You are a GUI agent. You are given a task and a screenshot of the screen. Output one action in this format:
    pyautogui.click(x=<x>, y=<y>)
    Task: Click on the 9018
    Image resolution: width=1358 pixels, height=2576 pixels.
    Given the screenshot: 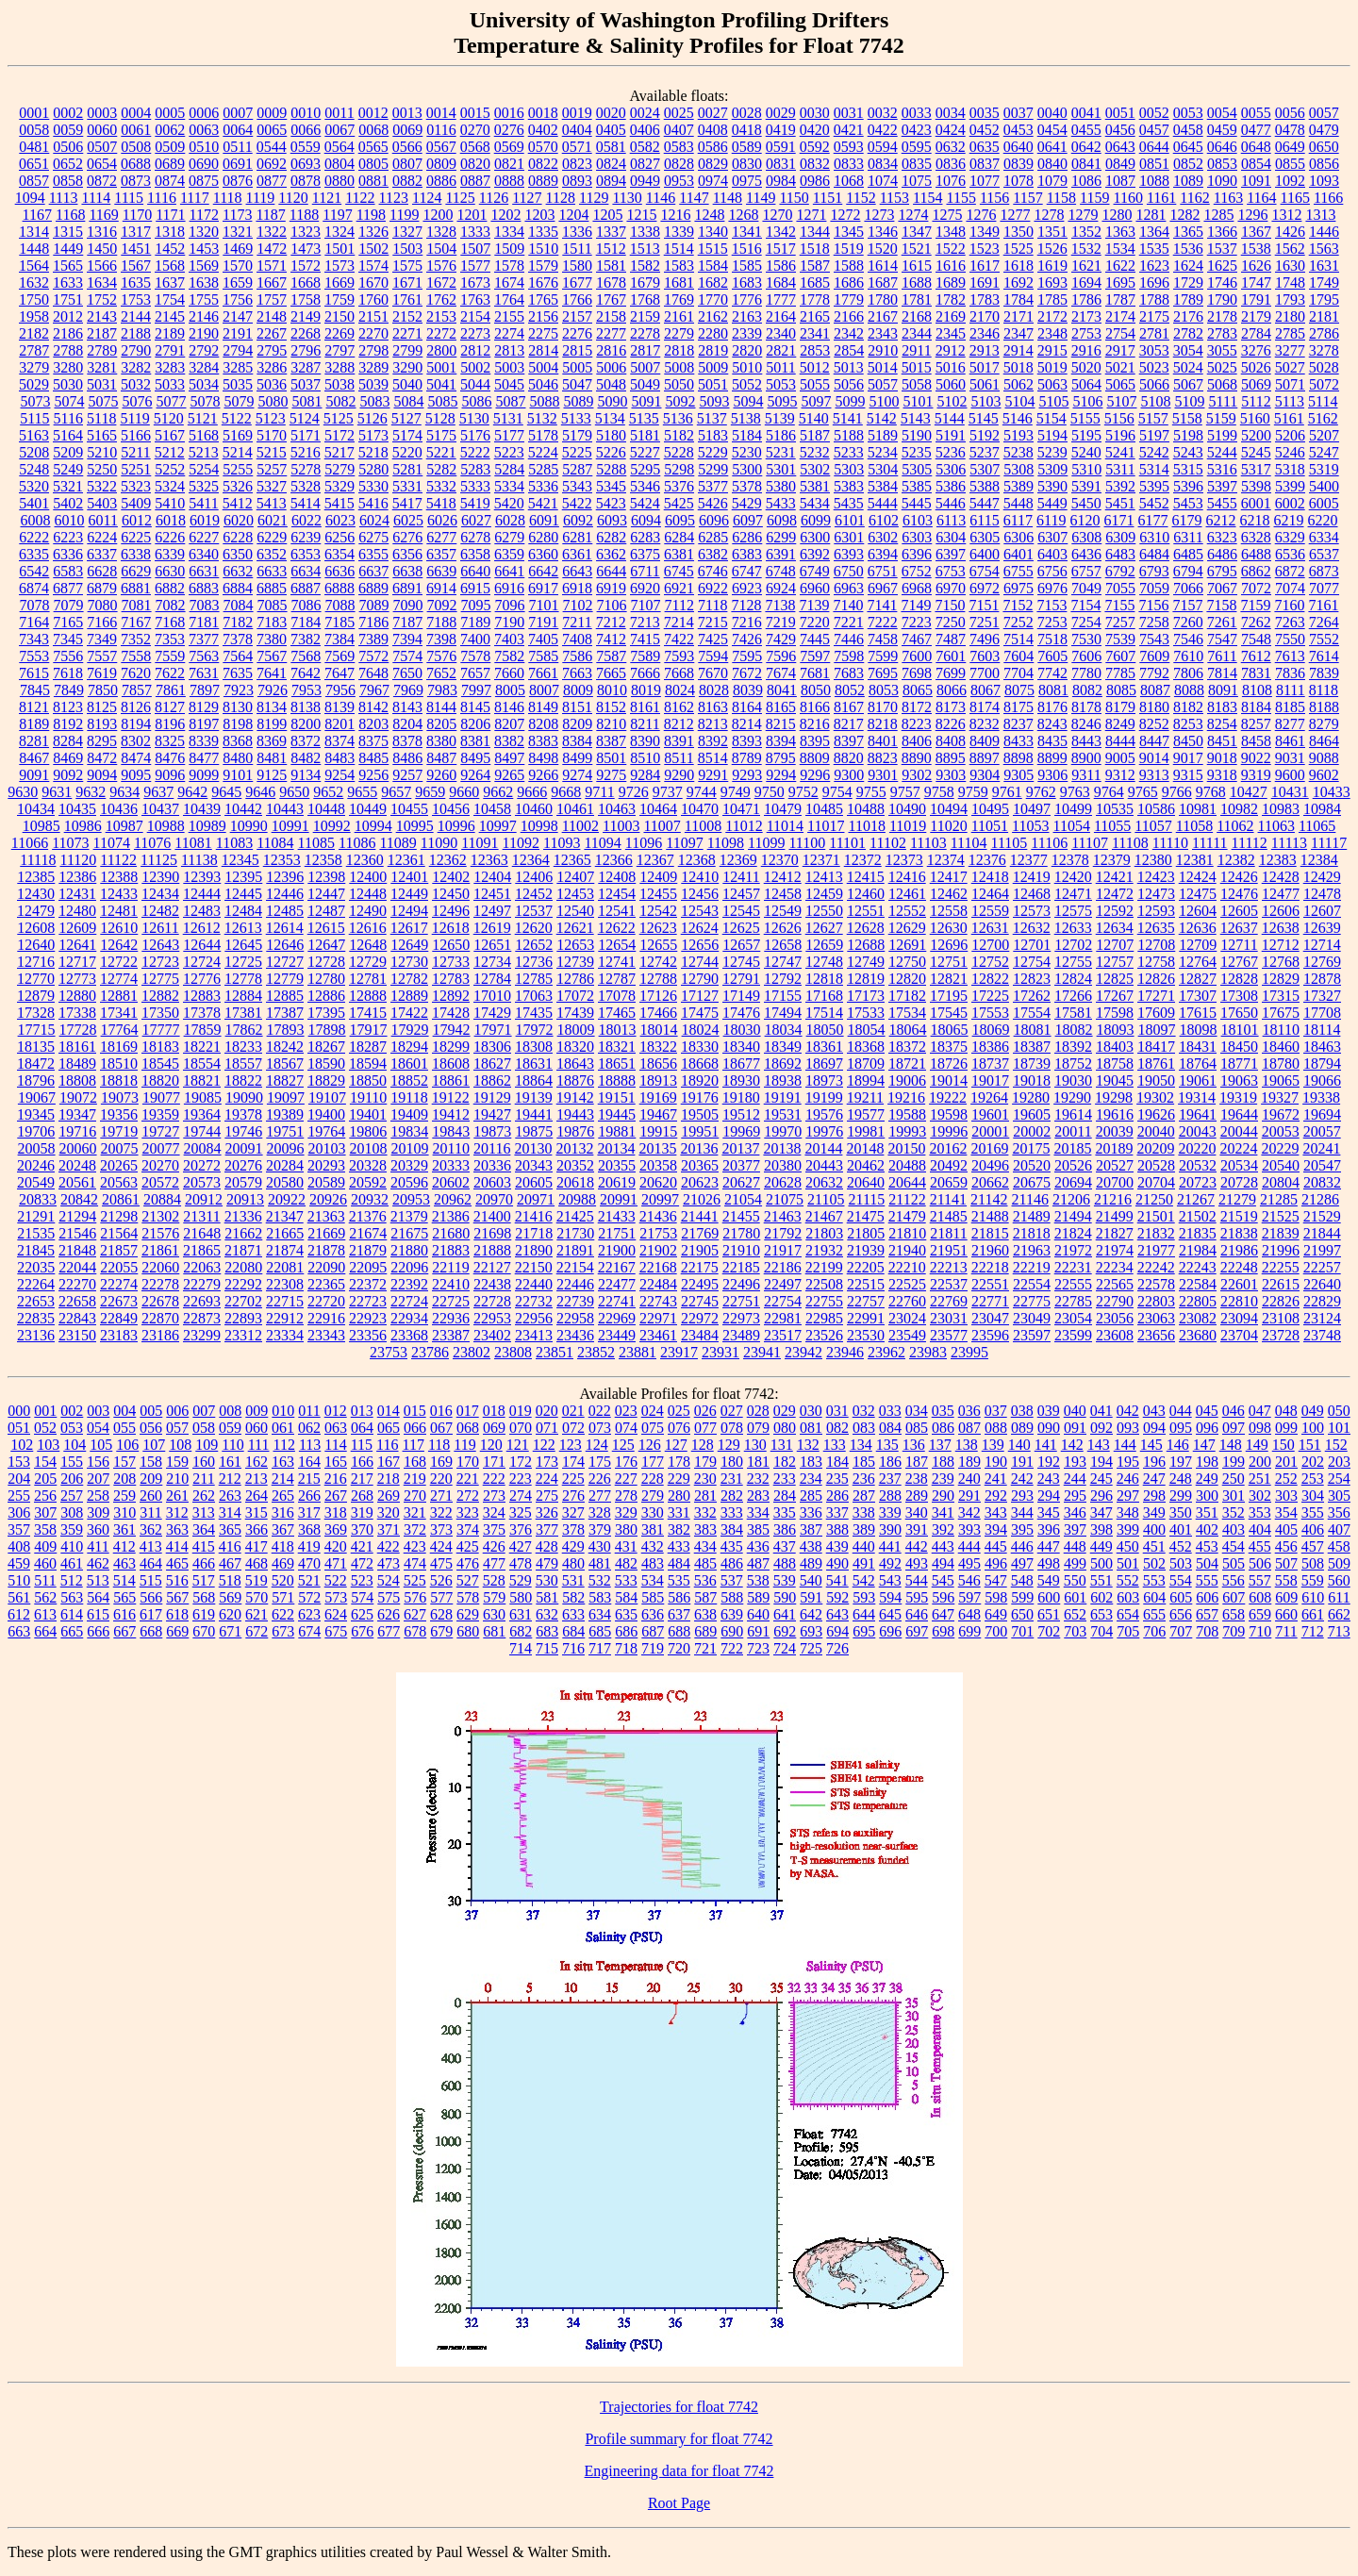 What is the action you would take?
    pyautogui.click(x=1222, y=758)
    